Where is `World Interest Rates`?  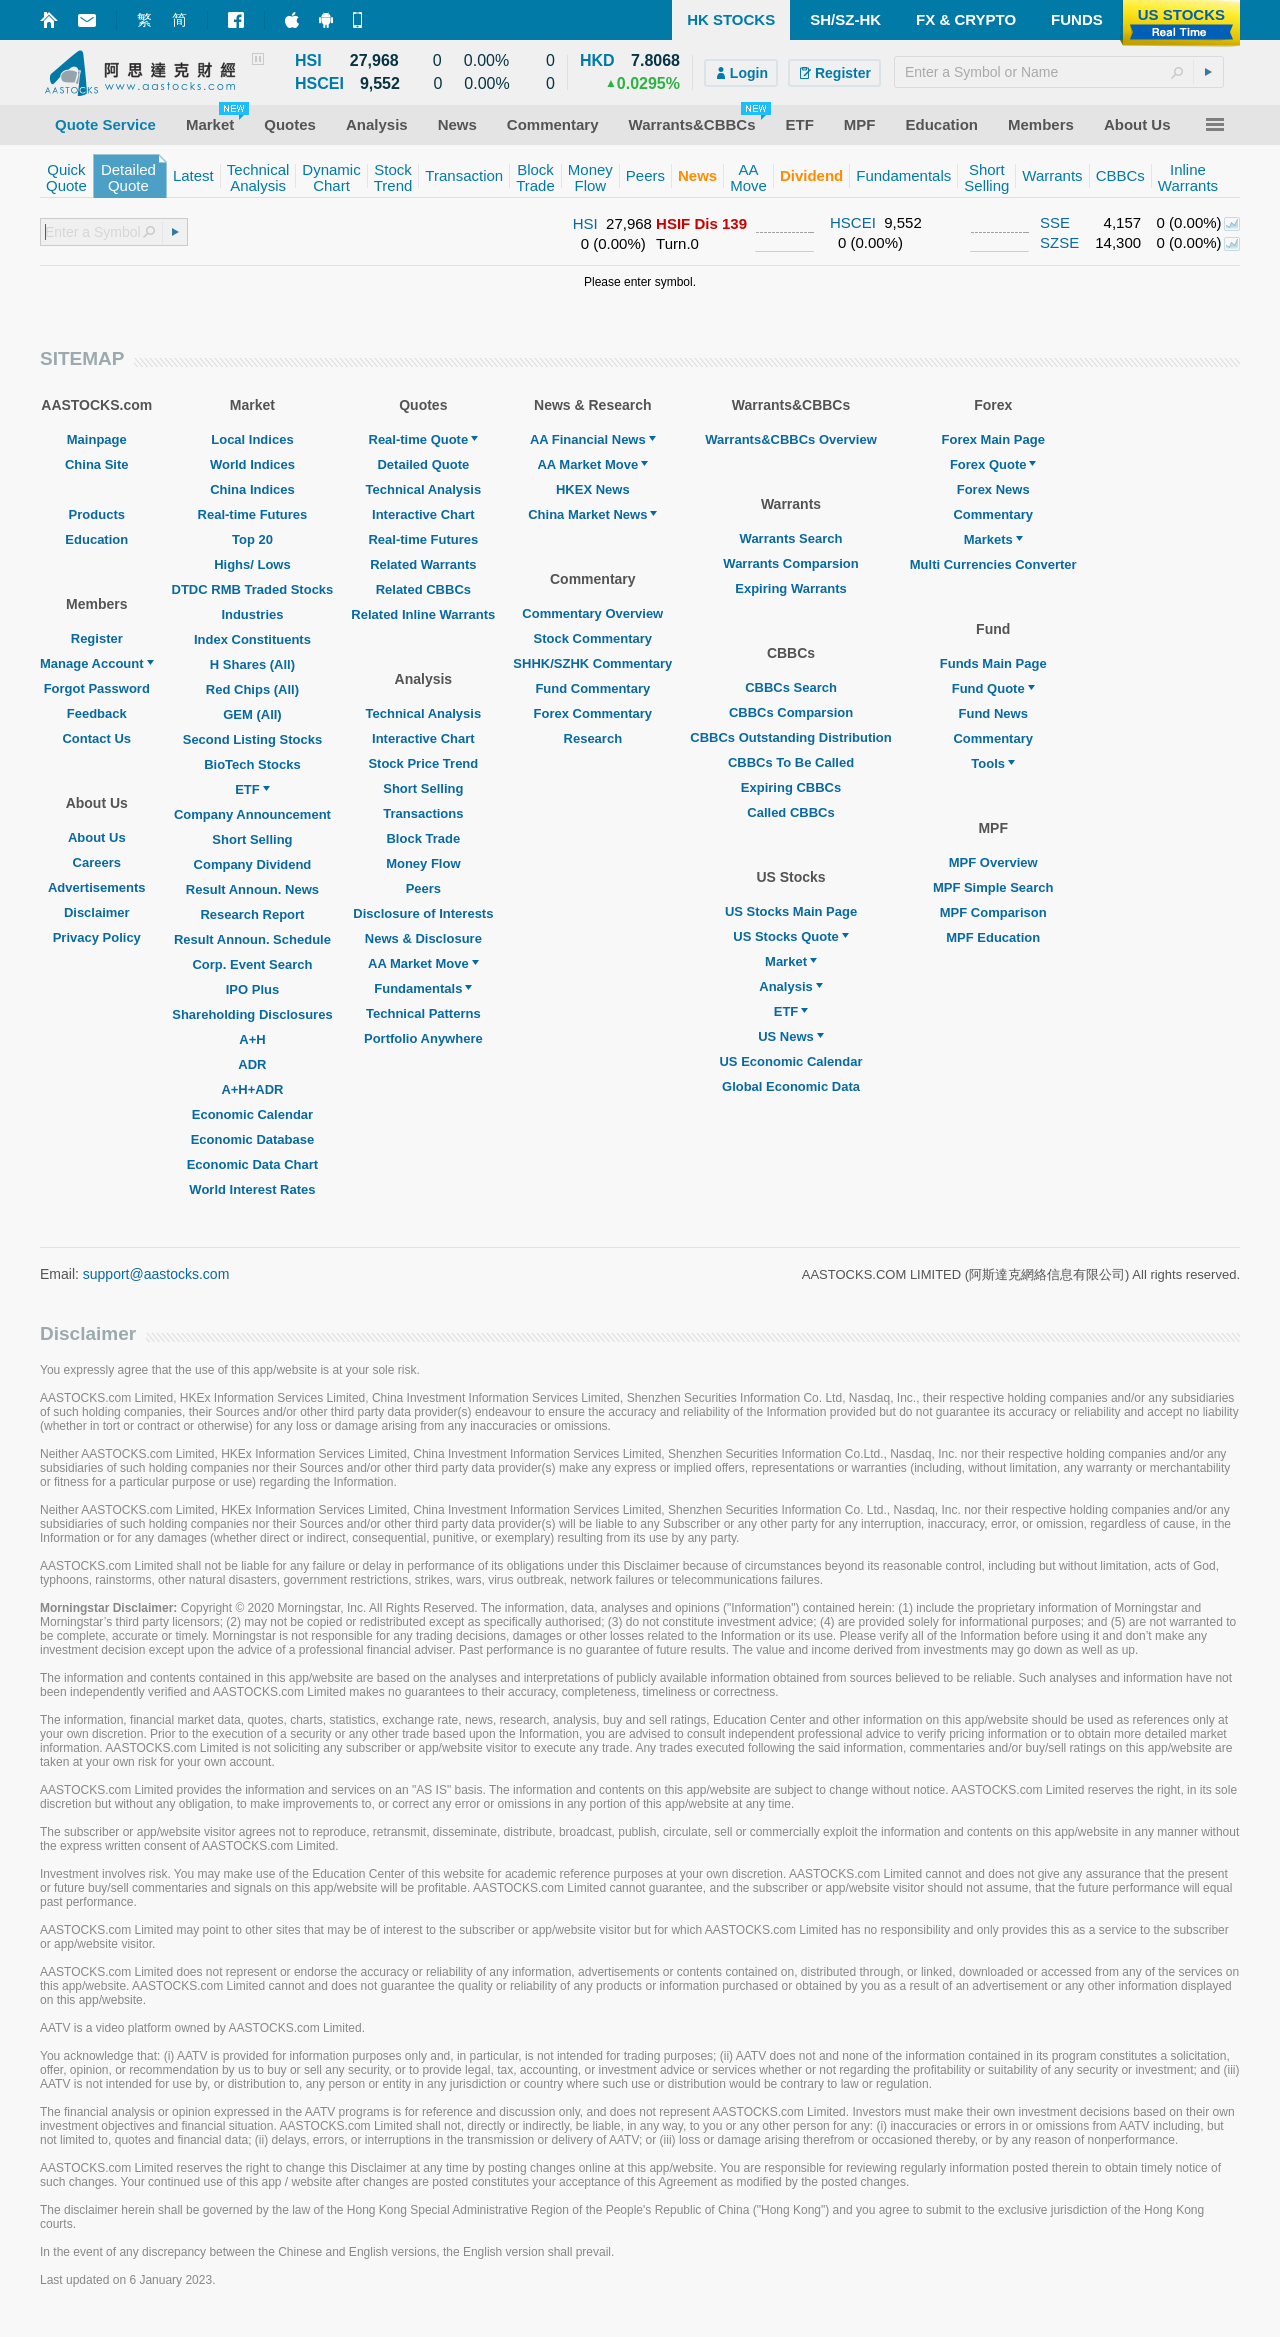 World Interest Rates is located at coordinates (252, 1189).